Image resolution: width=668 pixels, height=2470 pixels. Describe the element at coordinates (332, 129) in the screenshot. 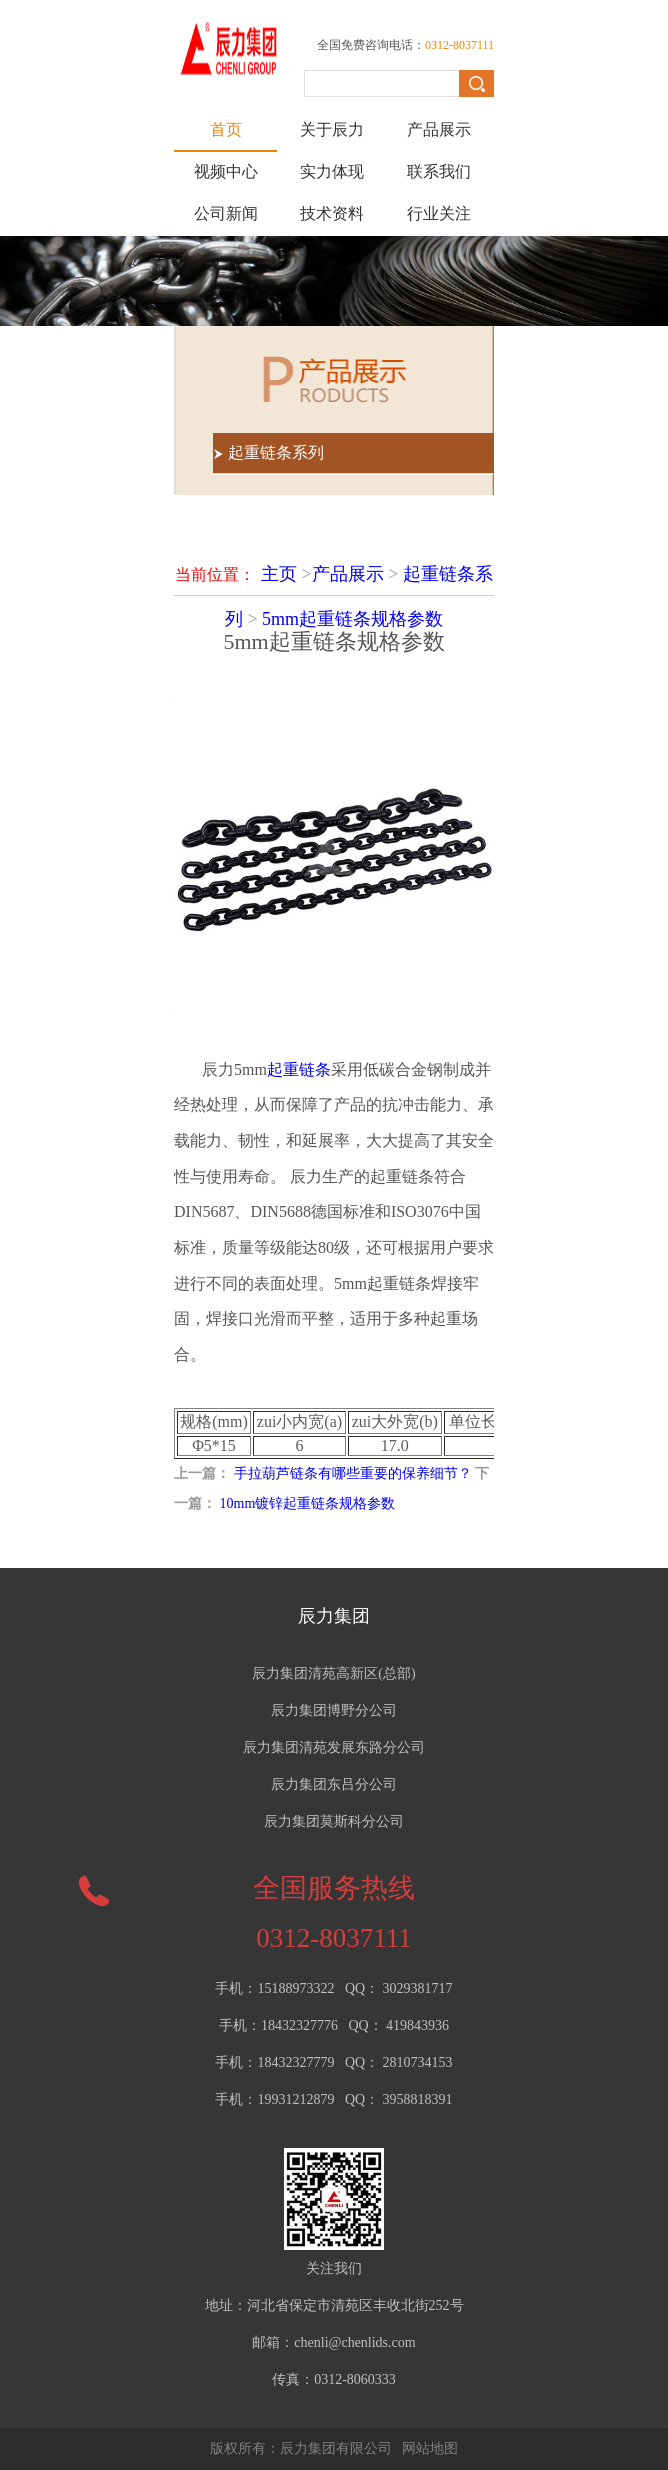

I see `关于辰力` at that location.